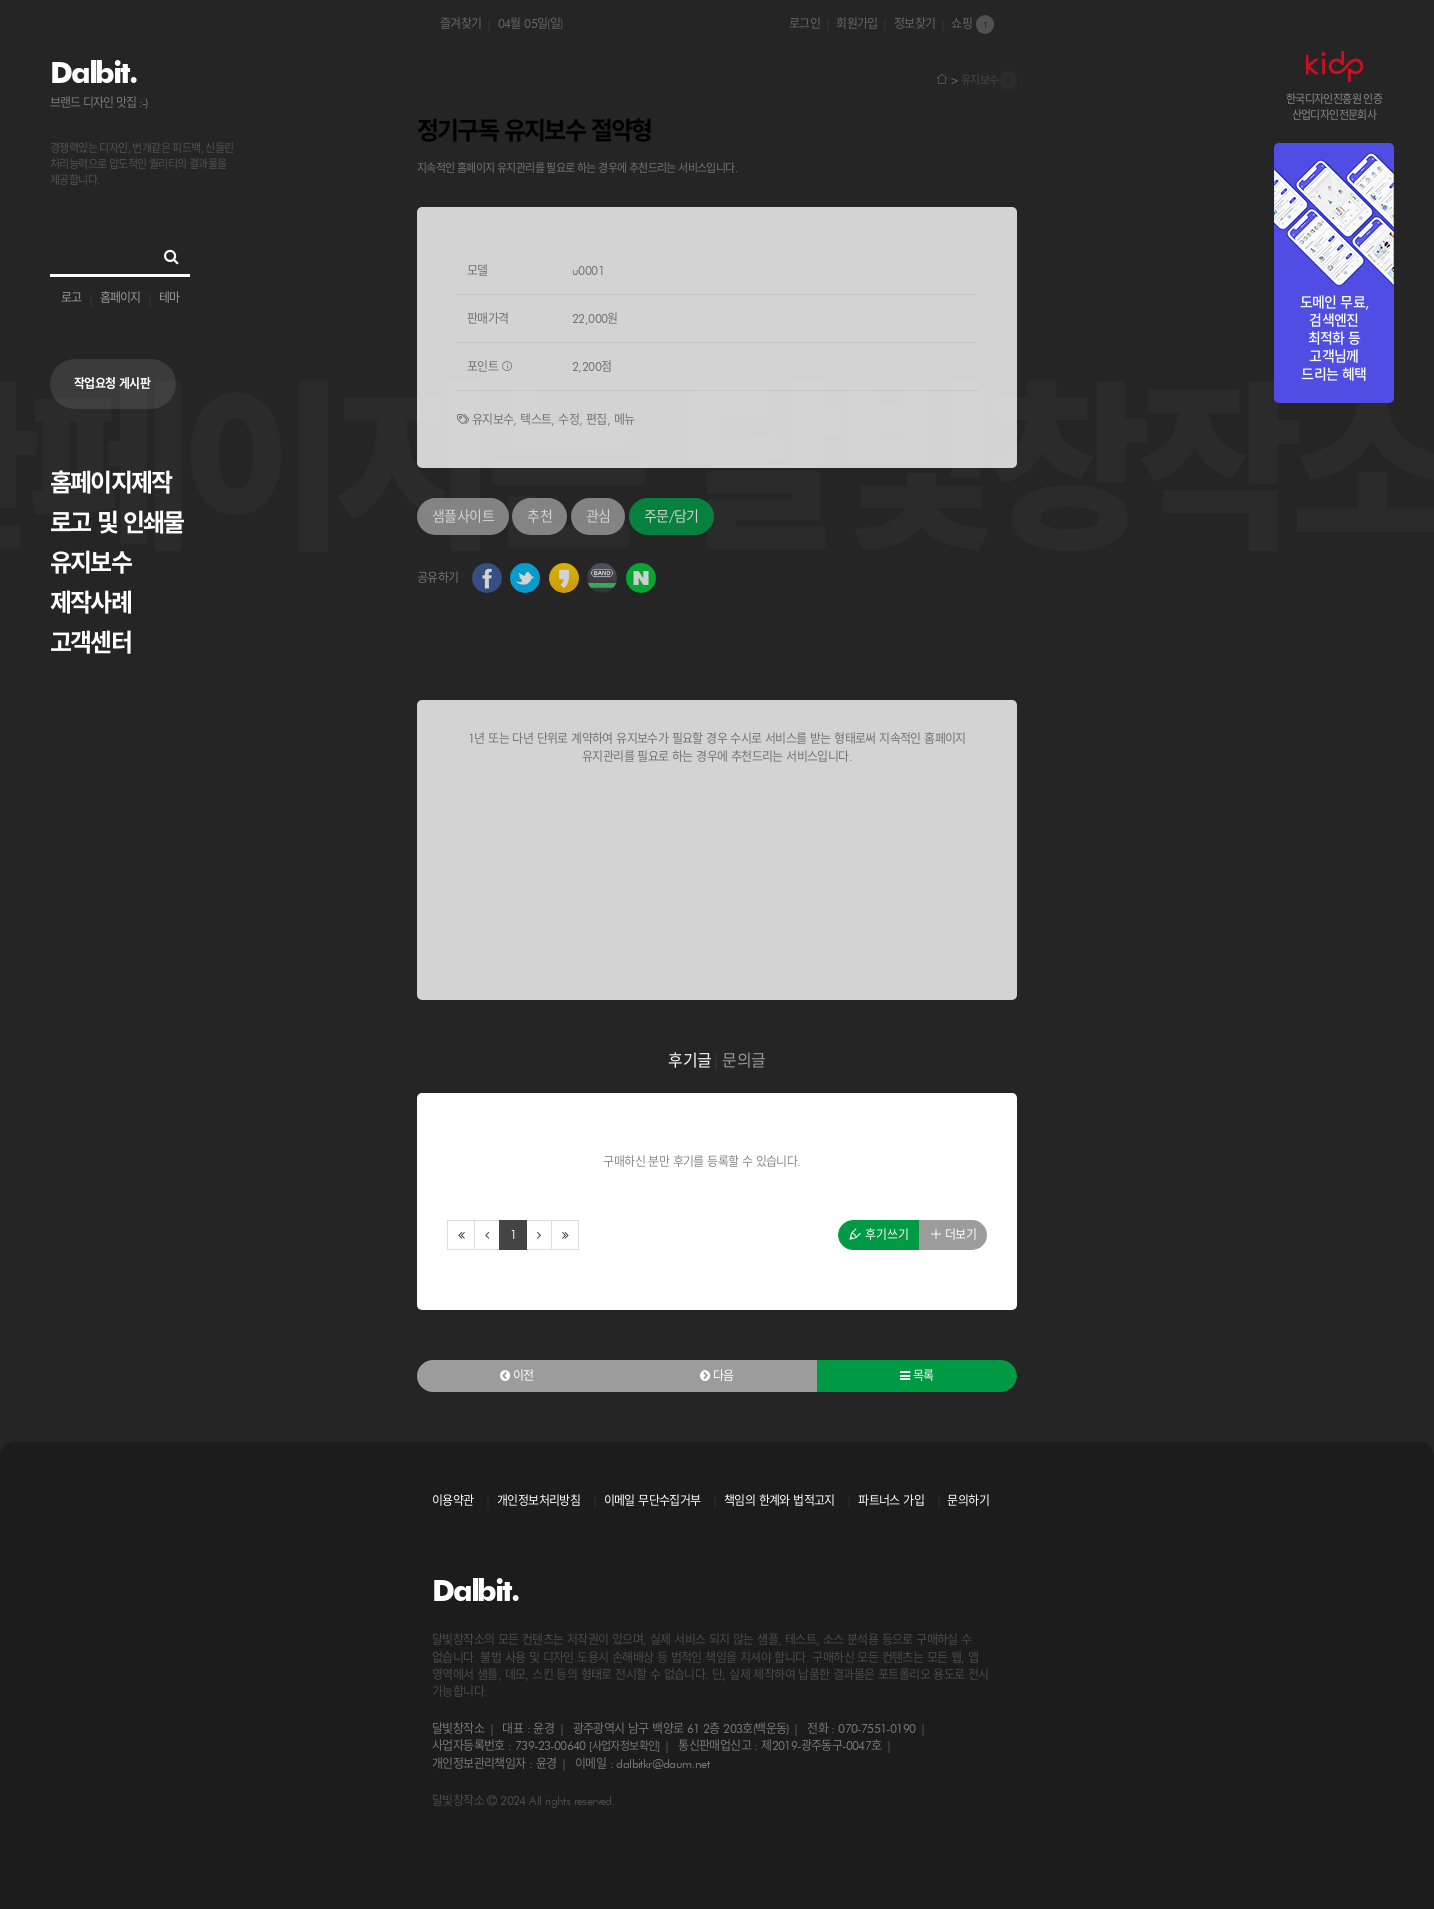  Describe the element at coordinates (953, 1234) in the screenshot. I see `더보기` at that location.